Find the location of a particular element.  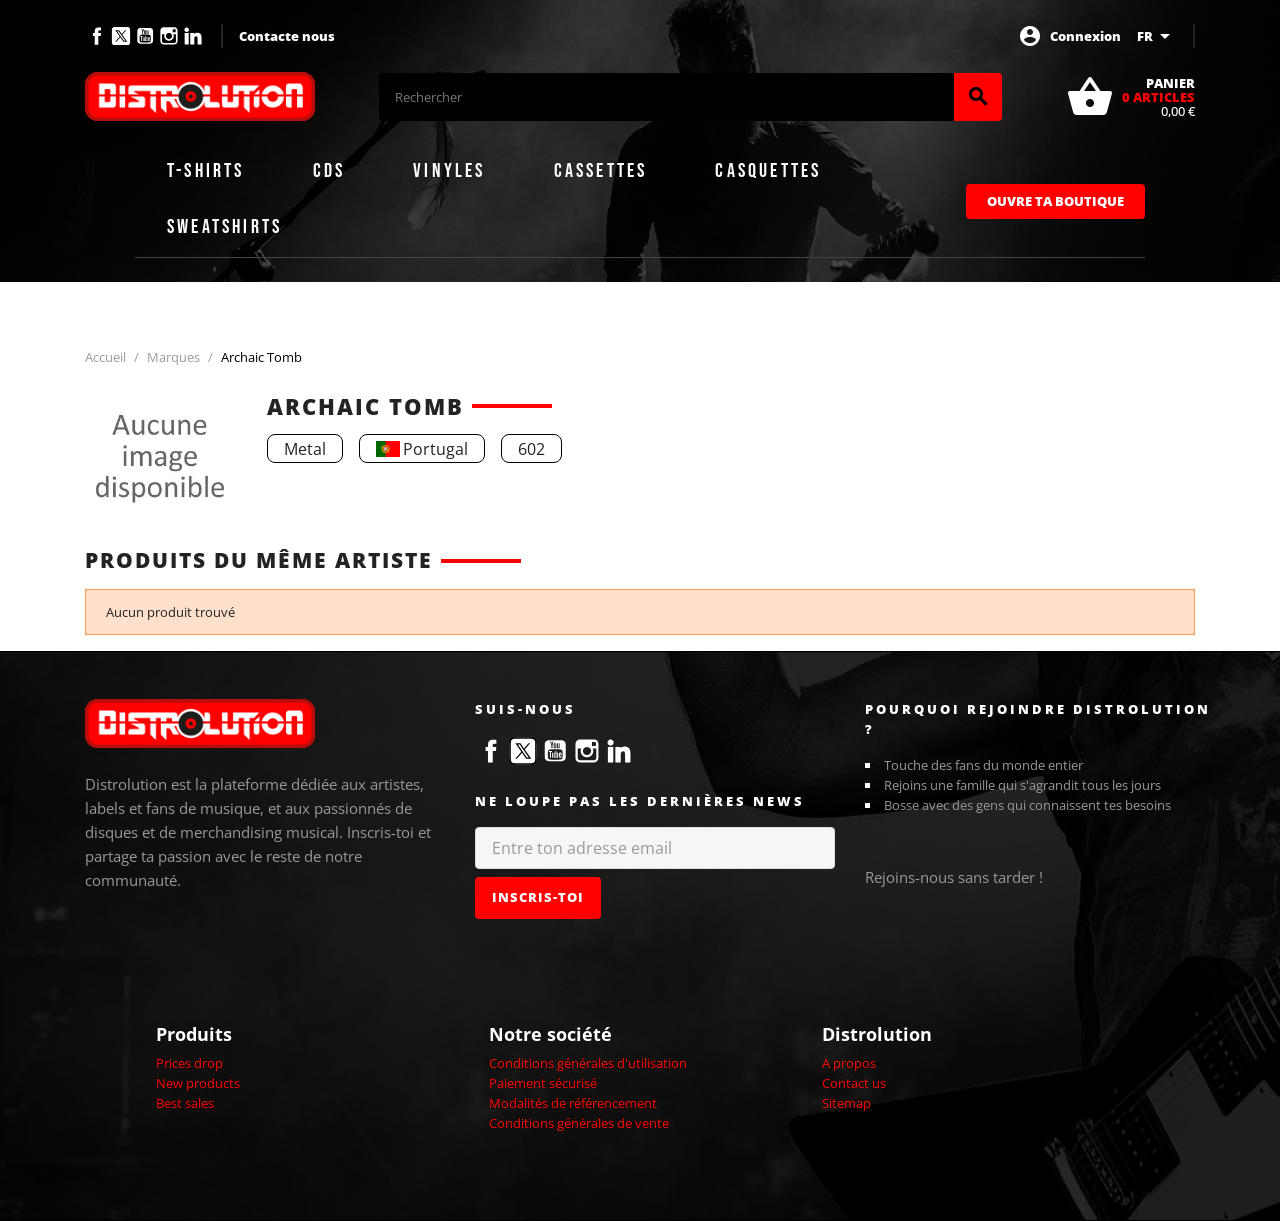

Facebook is located at coordinates (97, 36).